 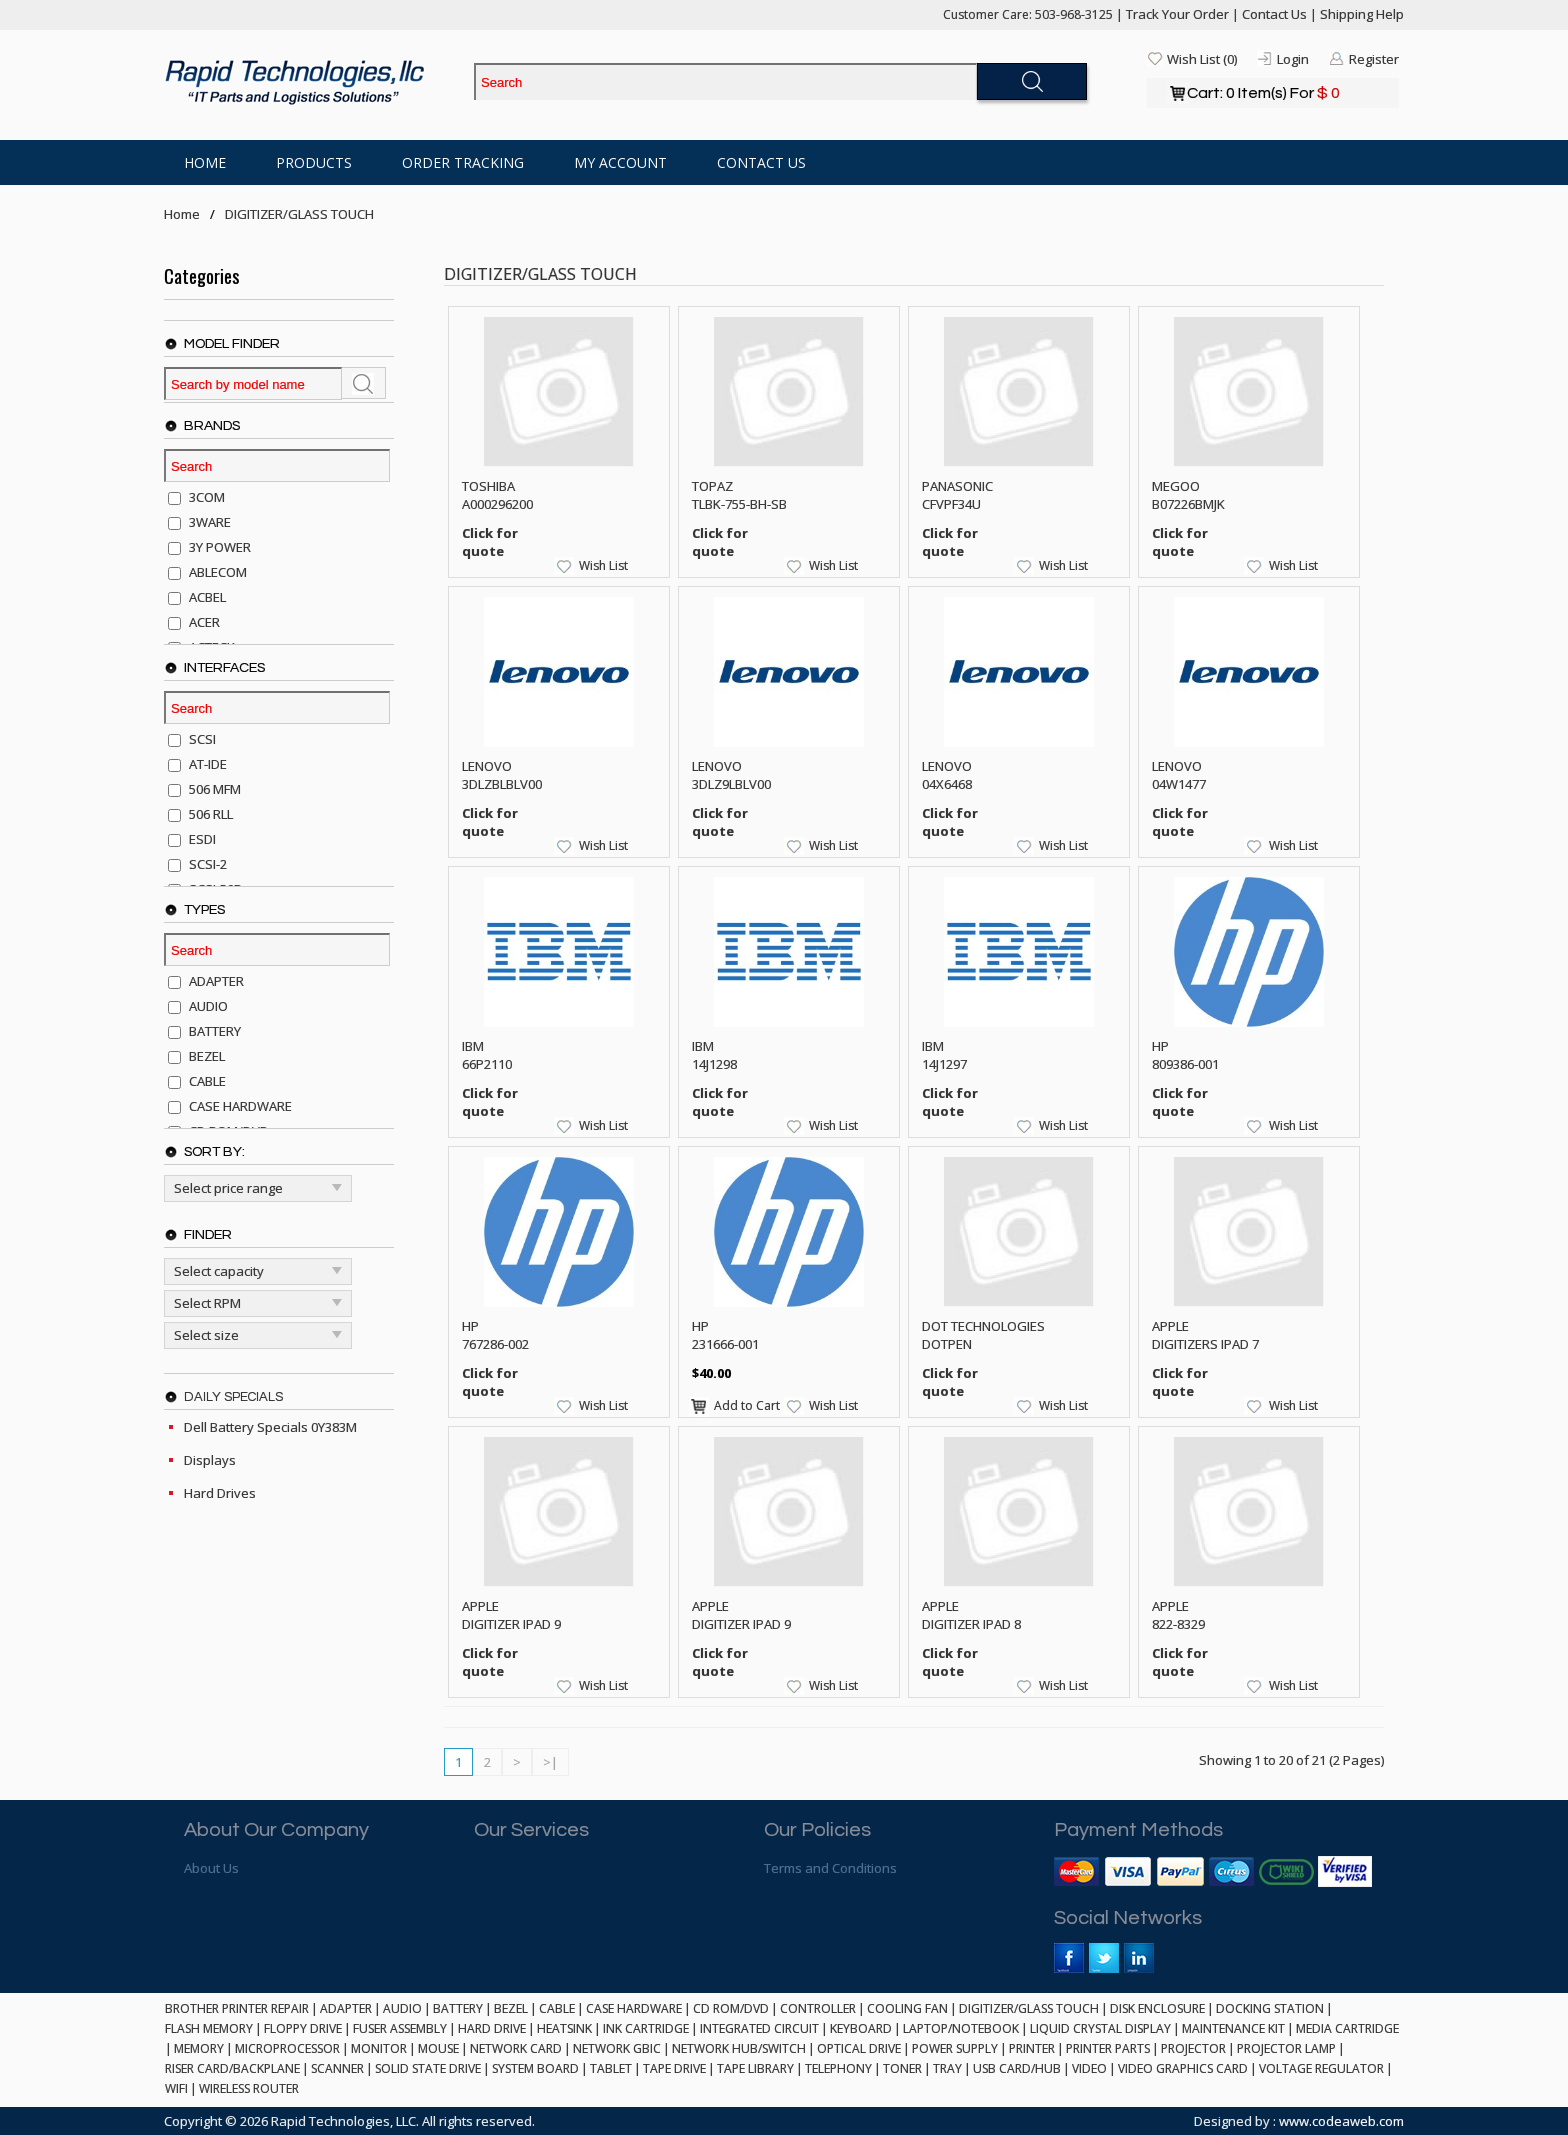 I want to click on AUDIO, so click(x=402, y=2008).